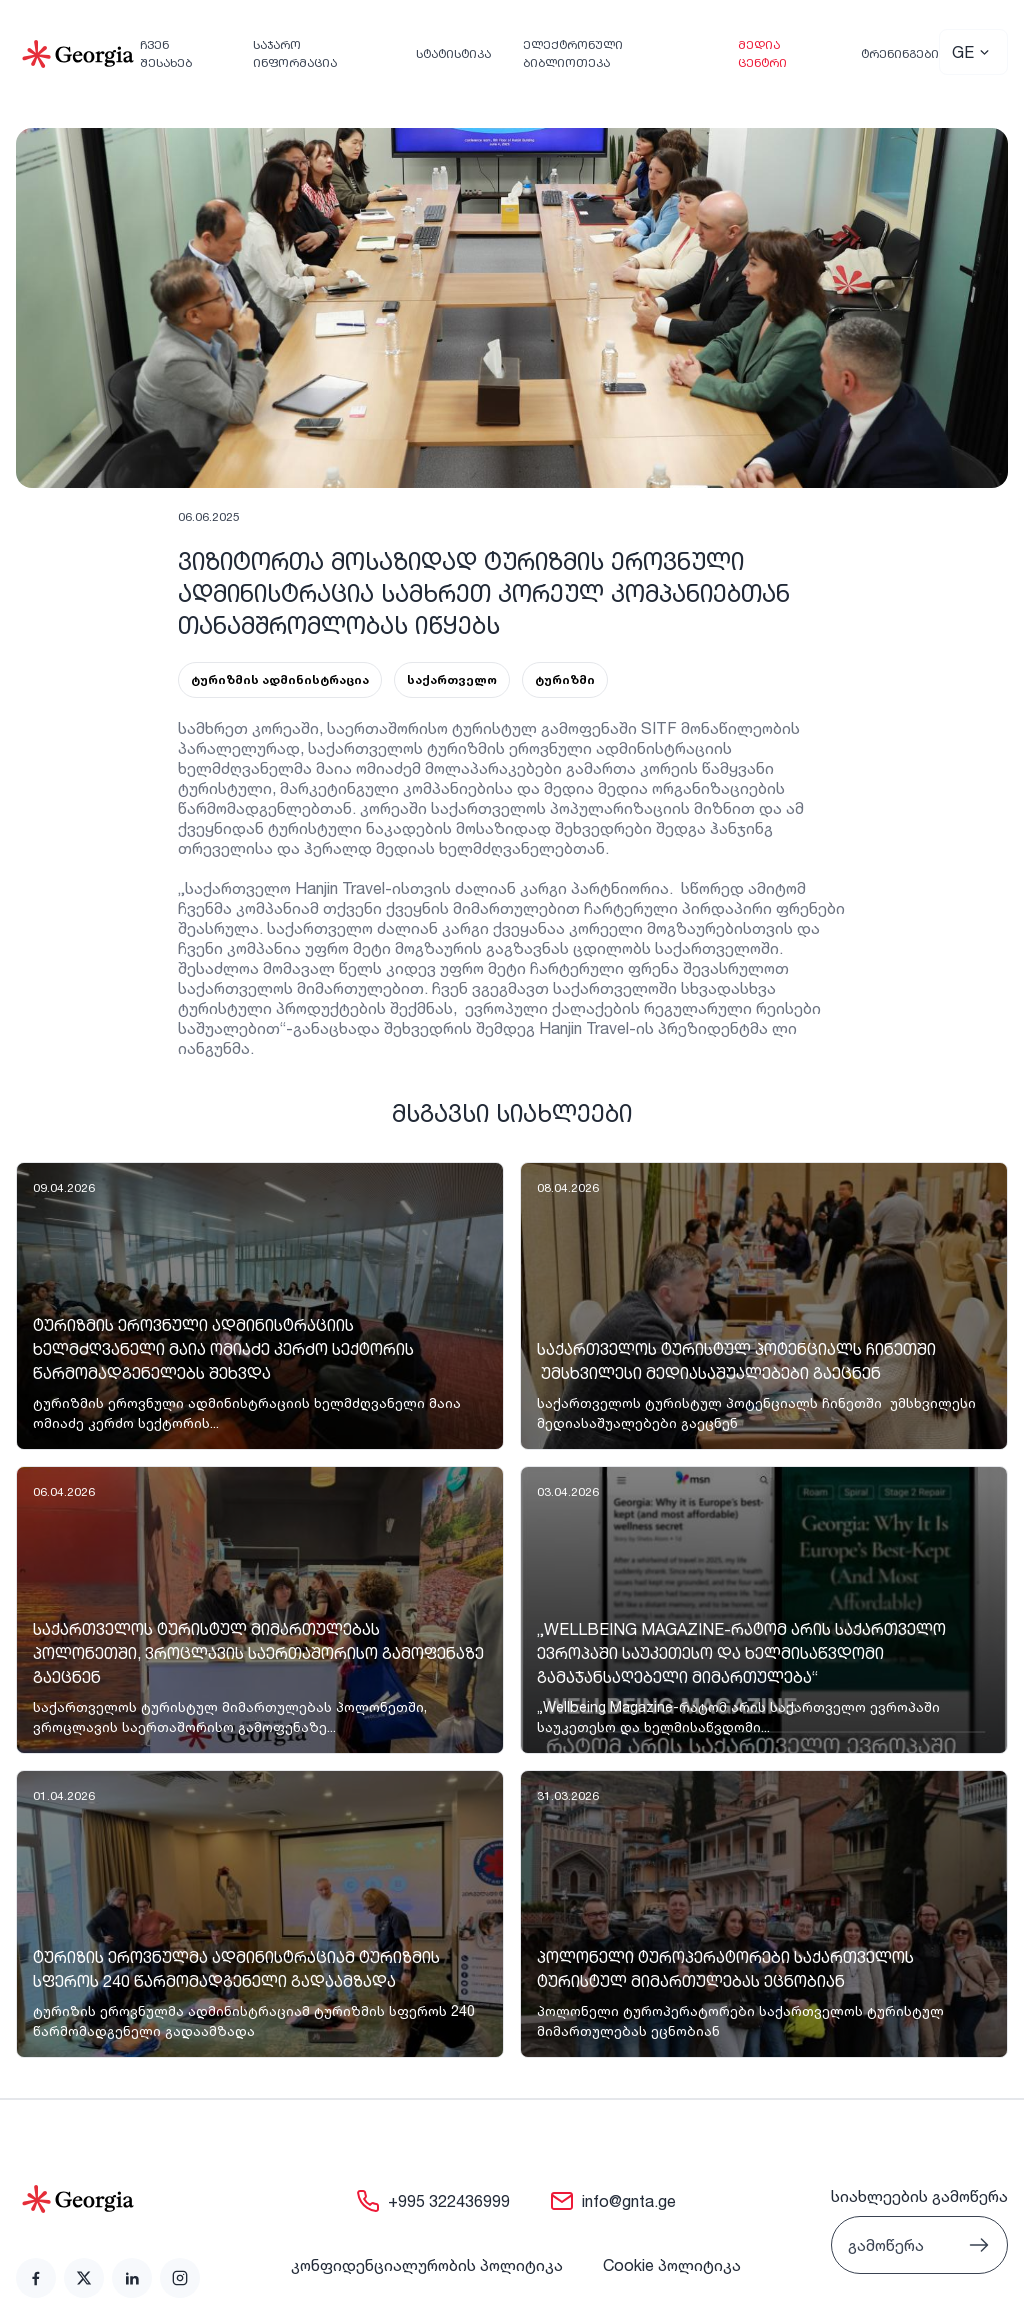 The height and width of the screenshot is (2314, 1024). What do you see at coordinates (900, 53) in the screenshot?
I see `ტრენინგები [link]` at bounding box center [900, 53].